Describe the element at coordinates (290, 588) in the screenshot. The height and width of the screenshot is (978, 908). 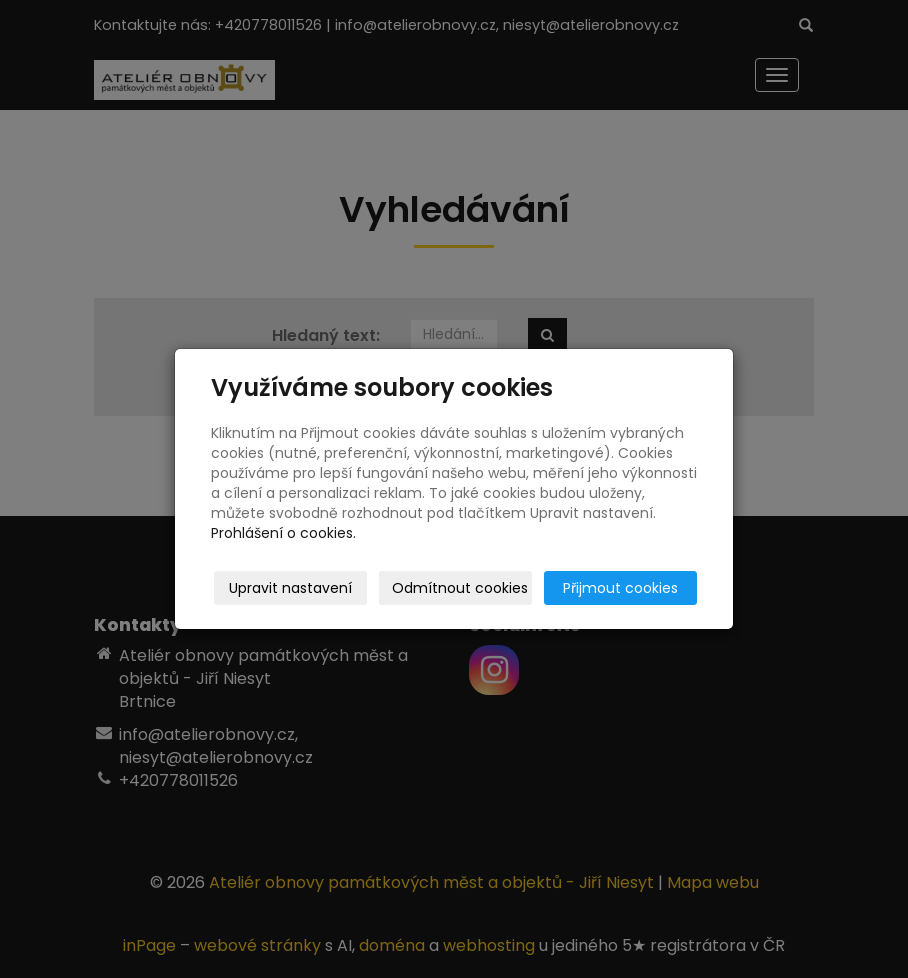
I see `Upravit nastavení` at that location.